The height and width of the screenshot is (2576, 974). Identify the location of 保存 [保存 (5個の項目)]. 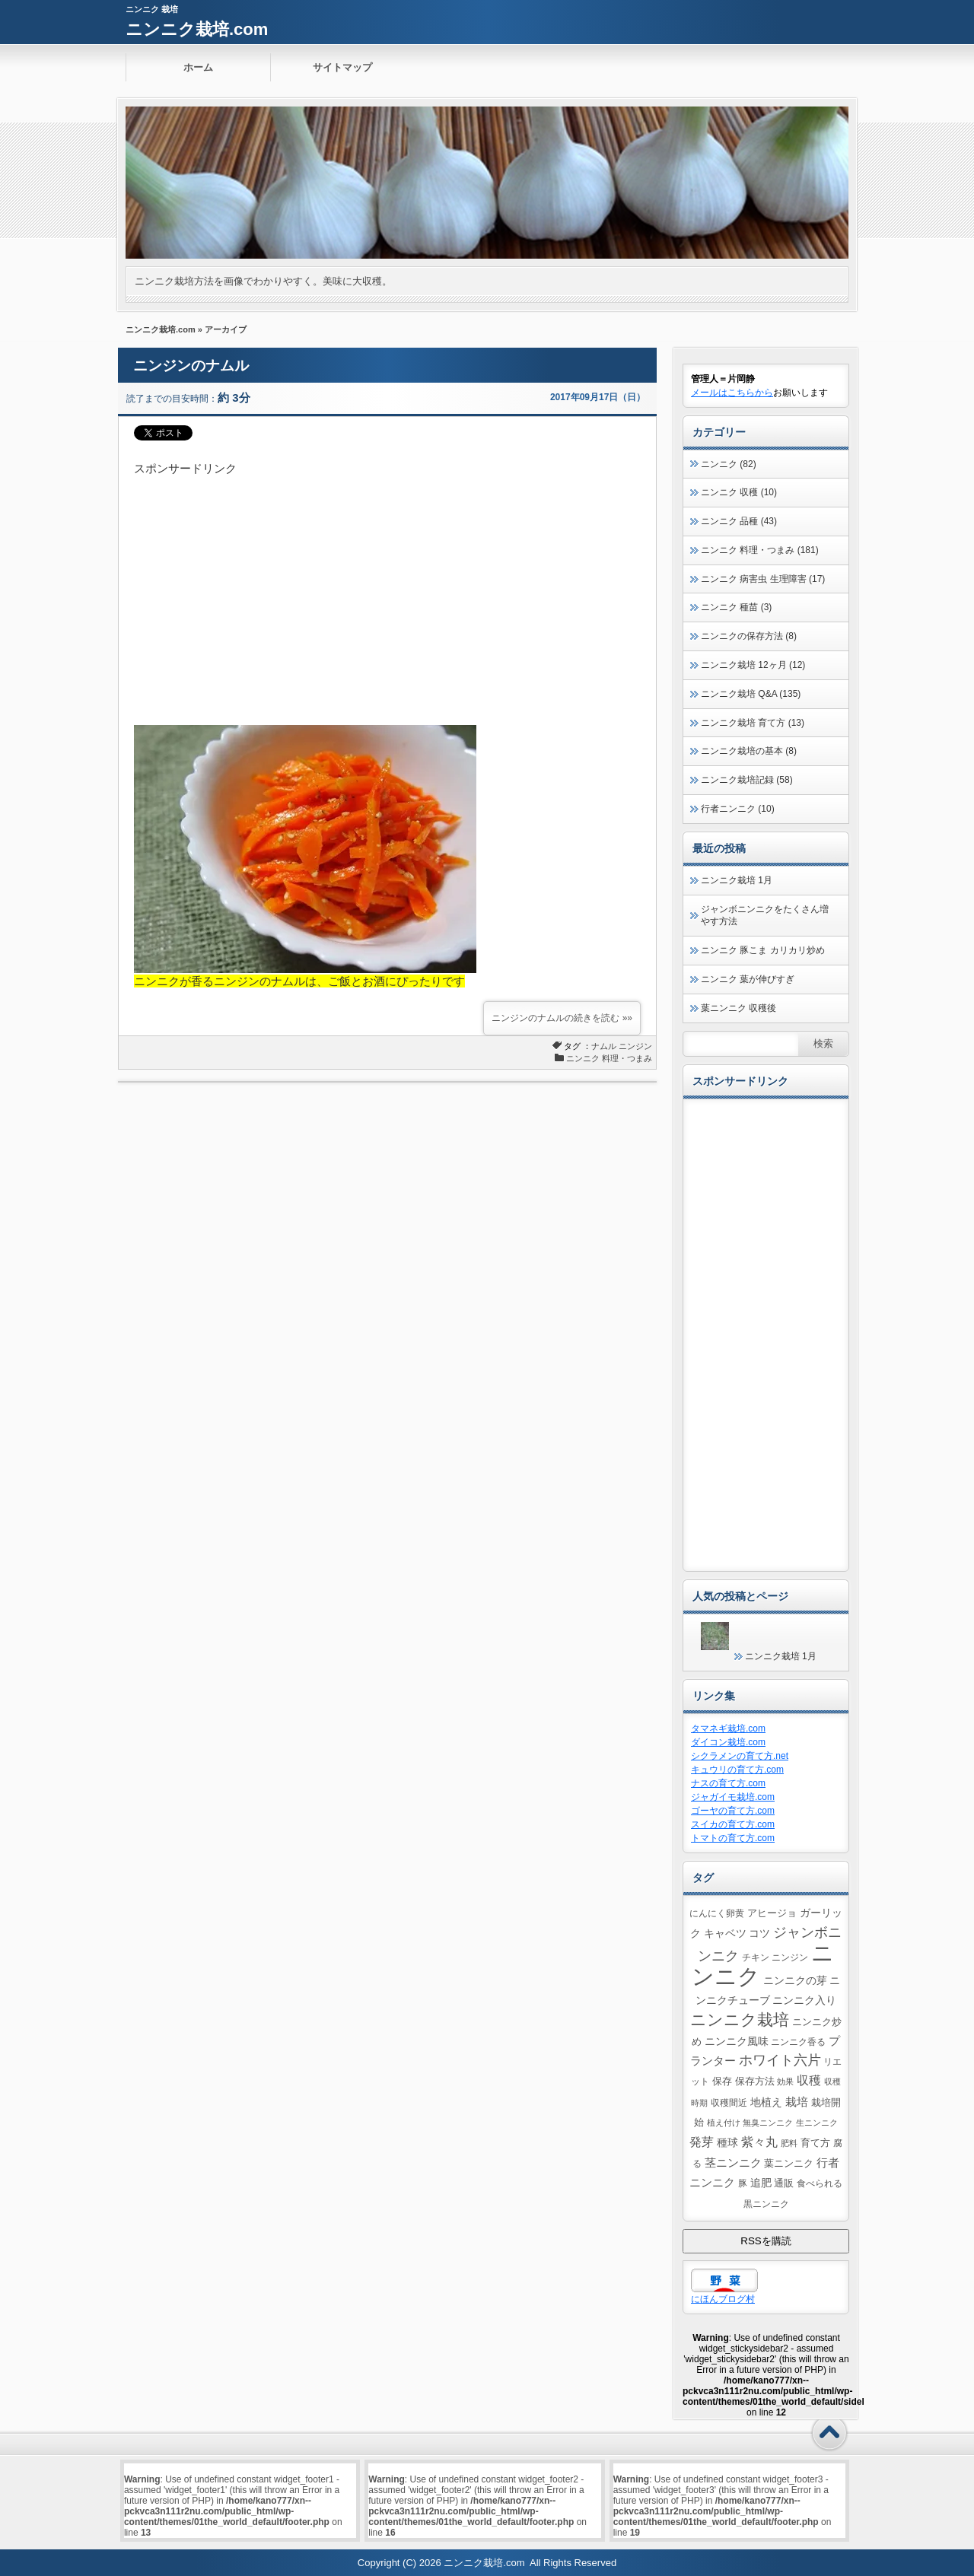
(722, 2081).